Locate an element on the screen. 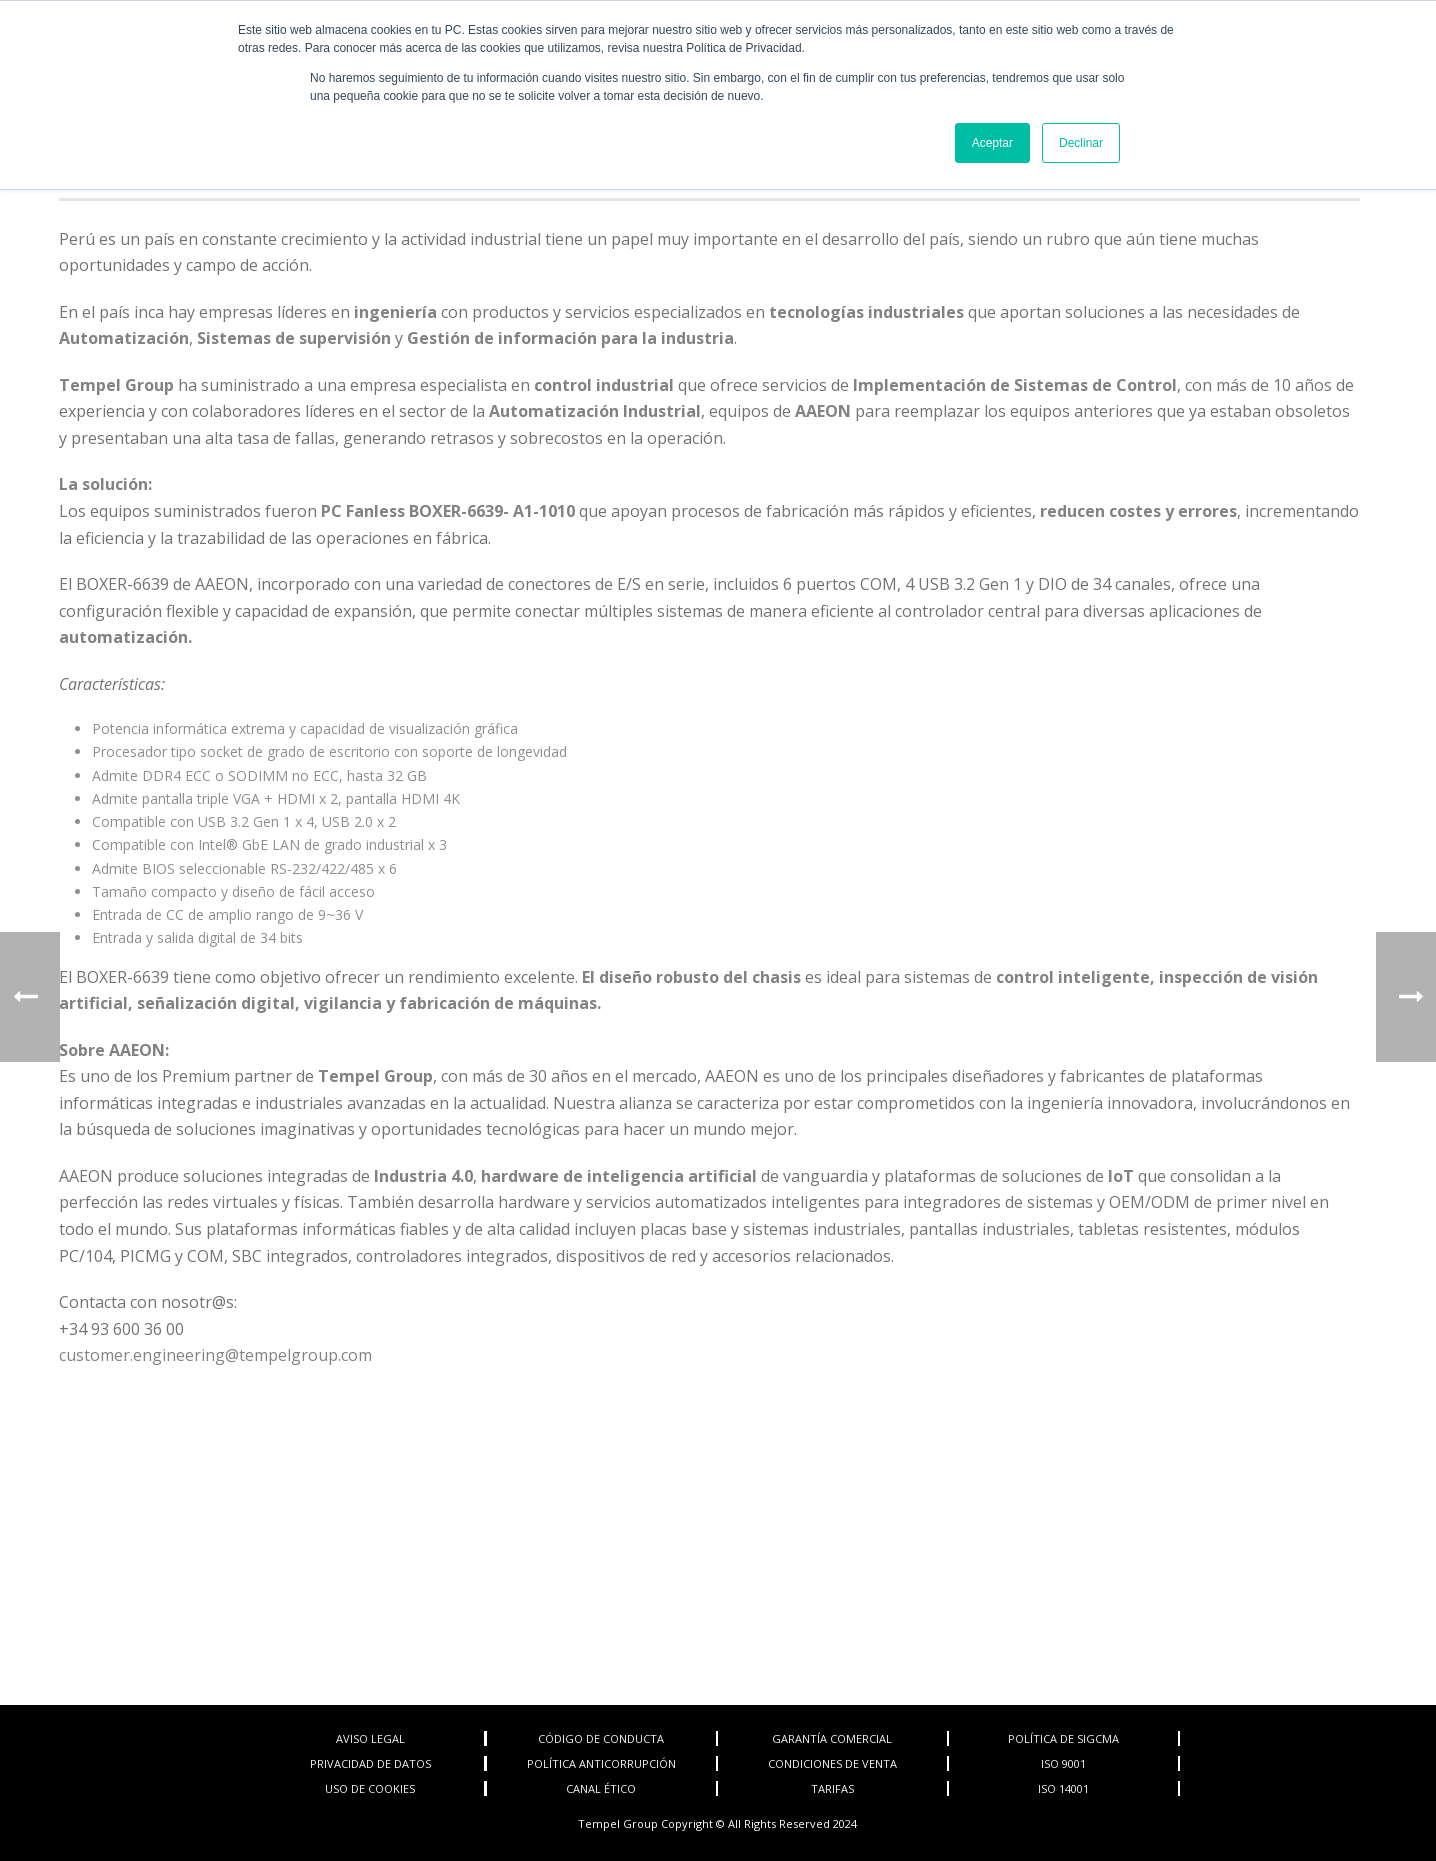 This screenshot has height=1861, width=1436. CANAL ÉTICO is located at coordinates (601, 1788).